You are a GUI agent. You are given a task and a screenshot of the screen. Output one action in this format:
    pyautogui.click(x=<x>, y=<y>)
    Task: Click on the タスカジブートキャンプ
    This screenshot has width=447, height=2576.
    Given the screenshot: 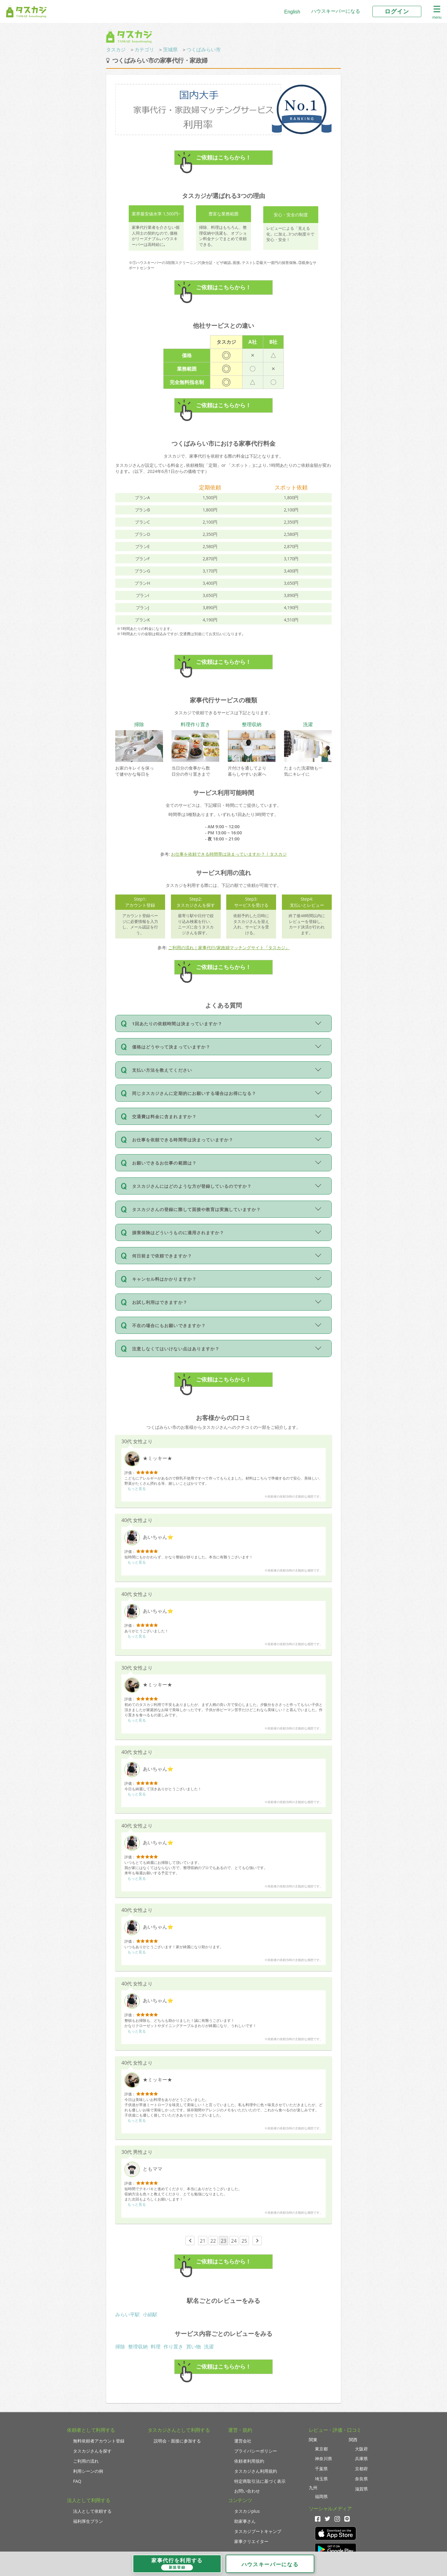 What is the action you would take?
    pyautogui.click(x=257, y=2531)
    